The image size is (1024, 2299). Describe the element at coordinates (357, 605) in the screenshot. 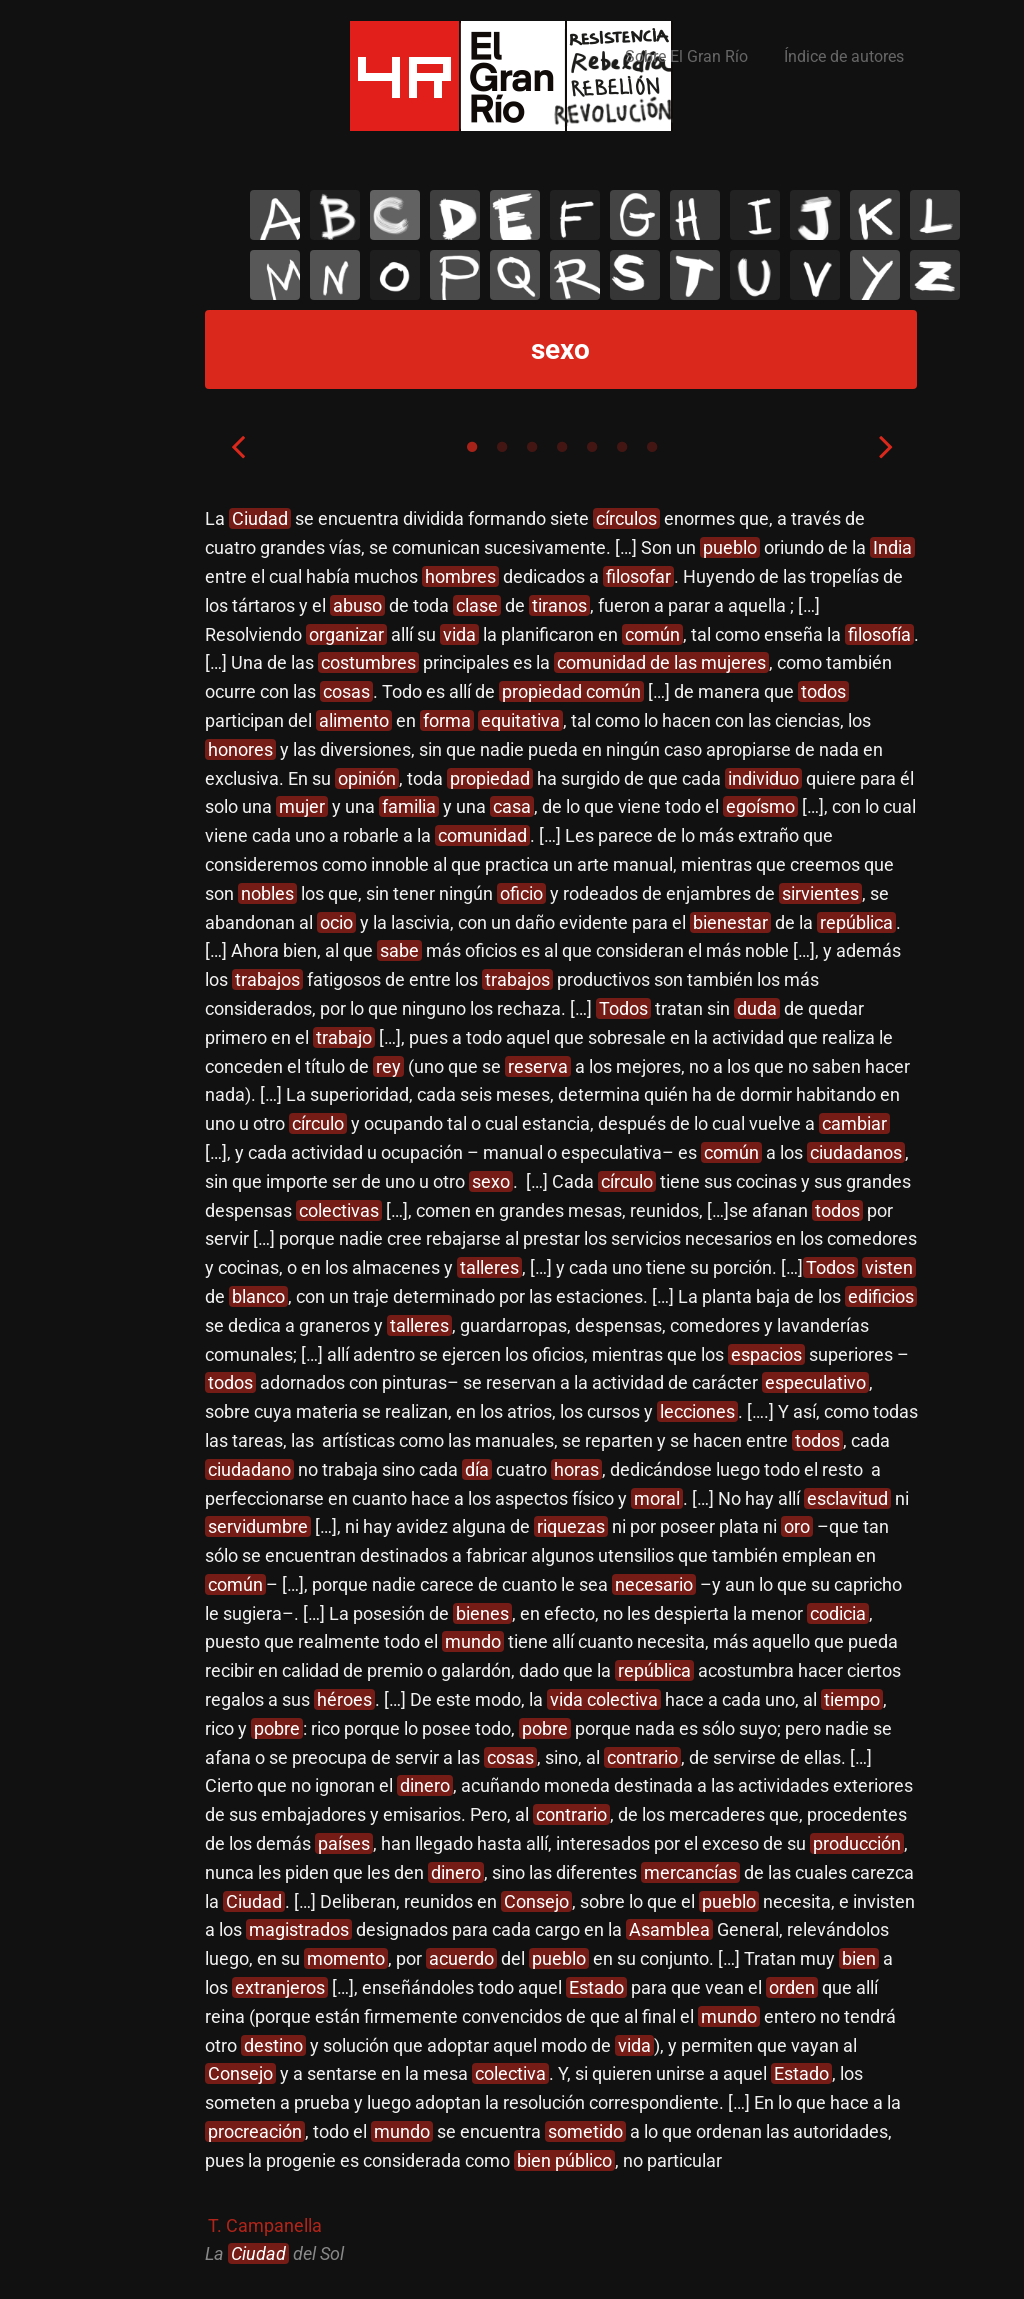

I see `abuso` at that location.